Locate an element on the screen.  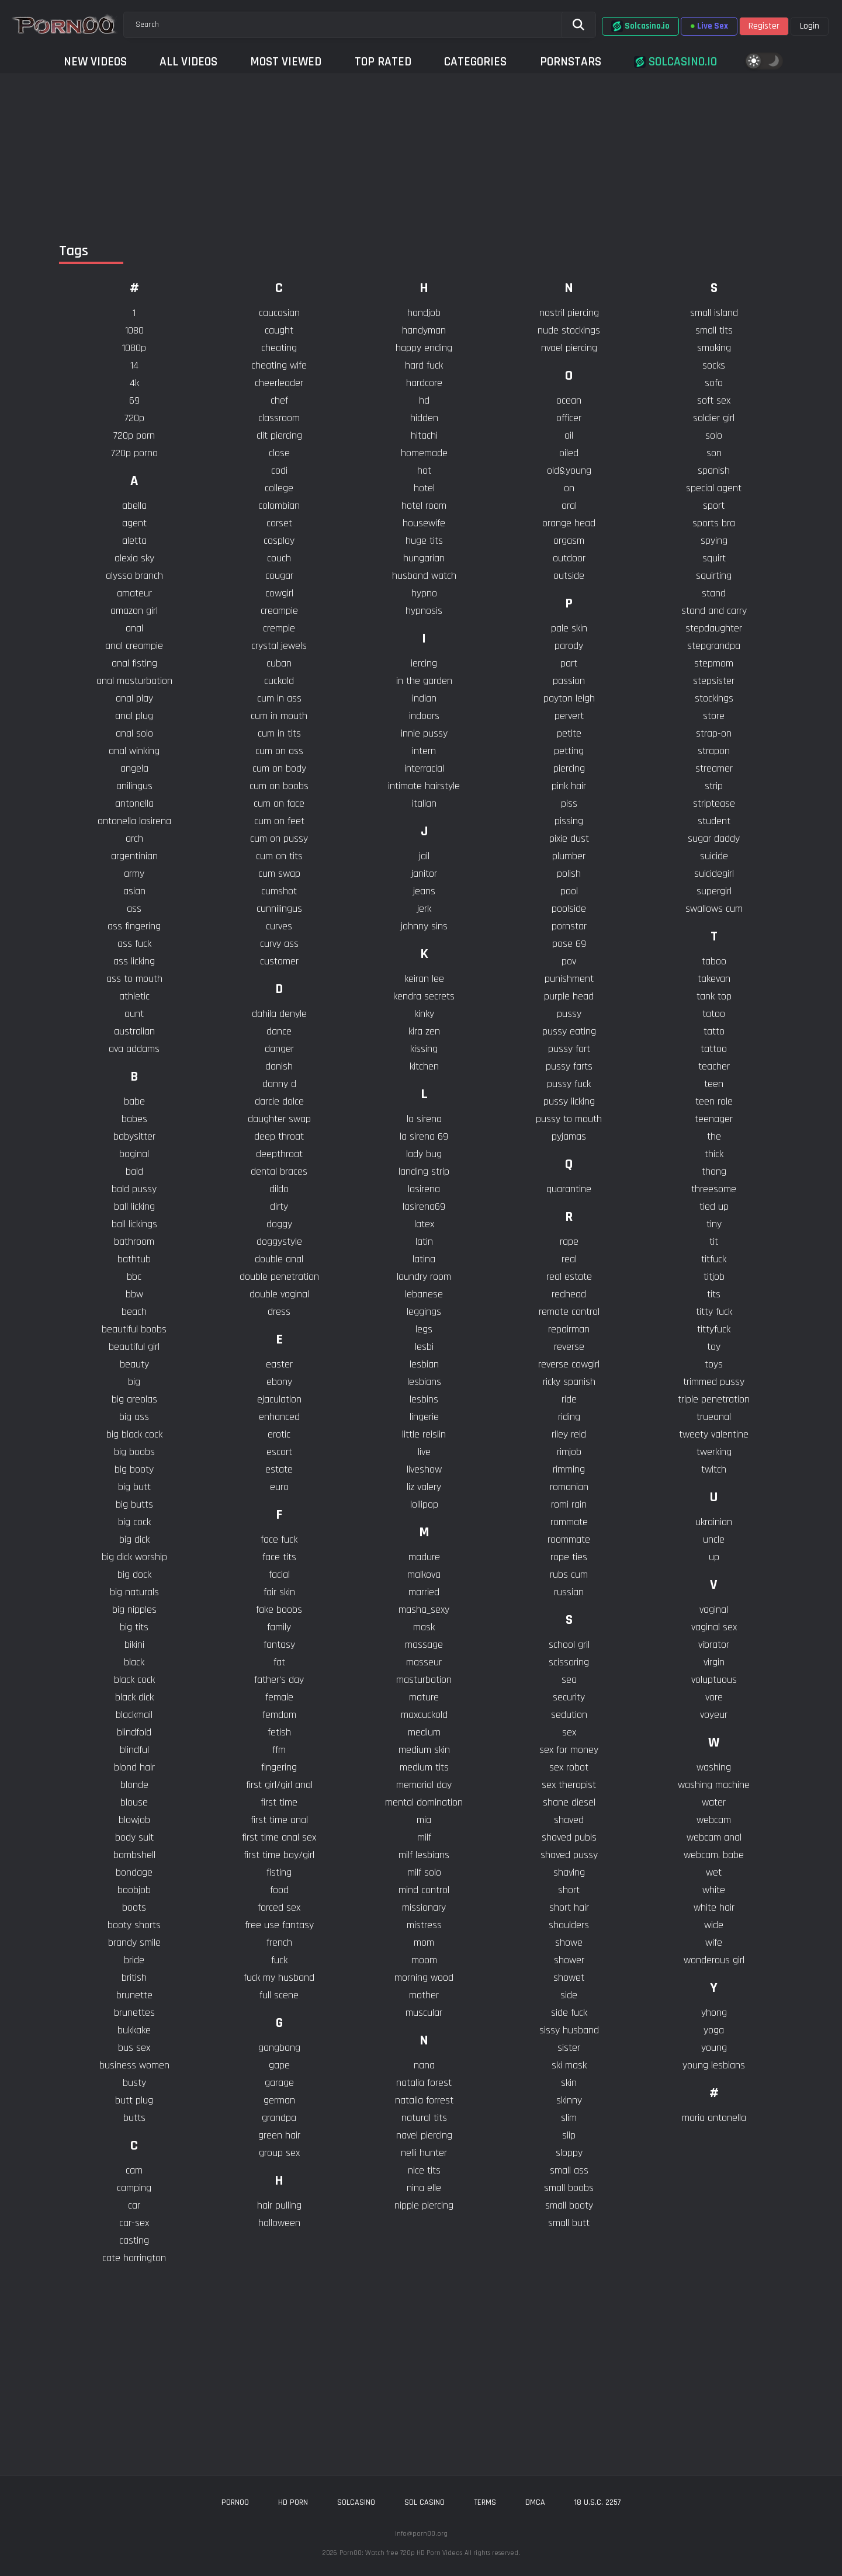
titjob is located at coordinates (714, 1276).